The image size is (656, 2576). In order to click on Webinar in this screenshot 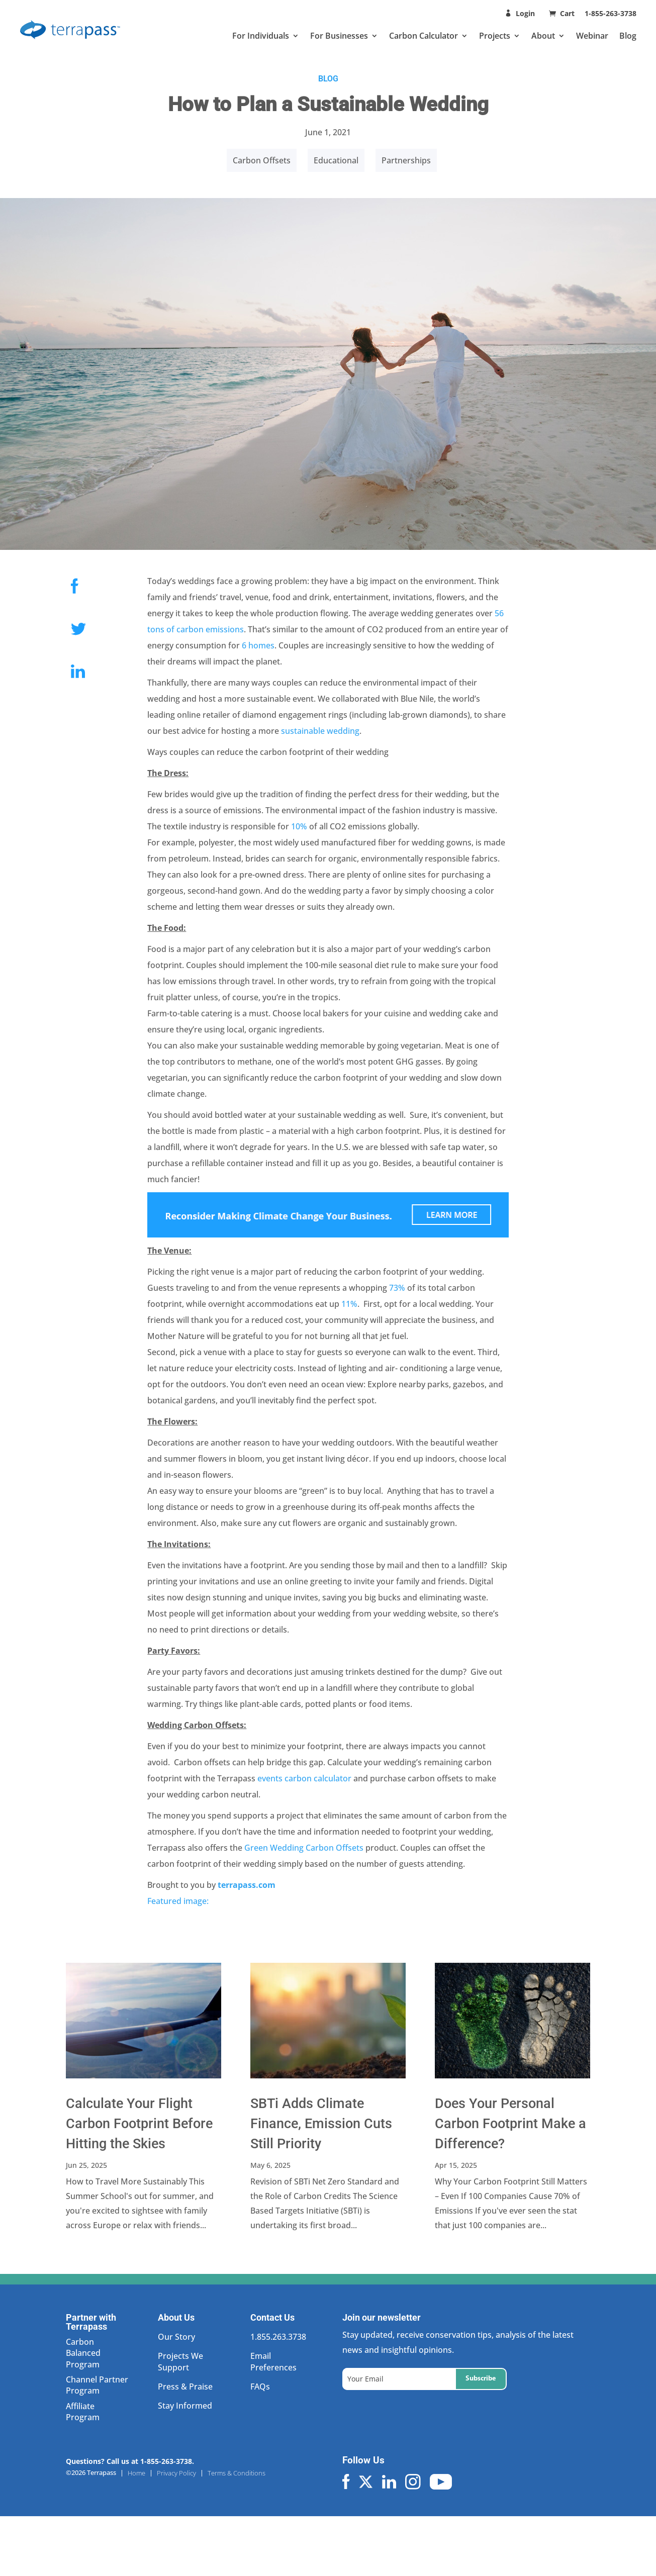, I will do `click(592, 35)`.